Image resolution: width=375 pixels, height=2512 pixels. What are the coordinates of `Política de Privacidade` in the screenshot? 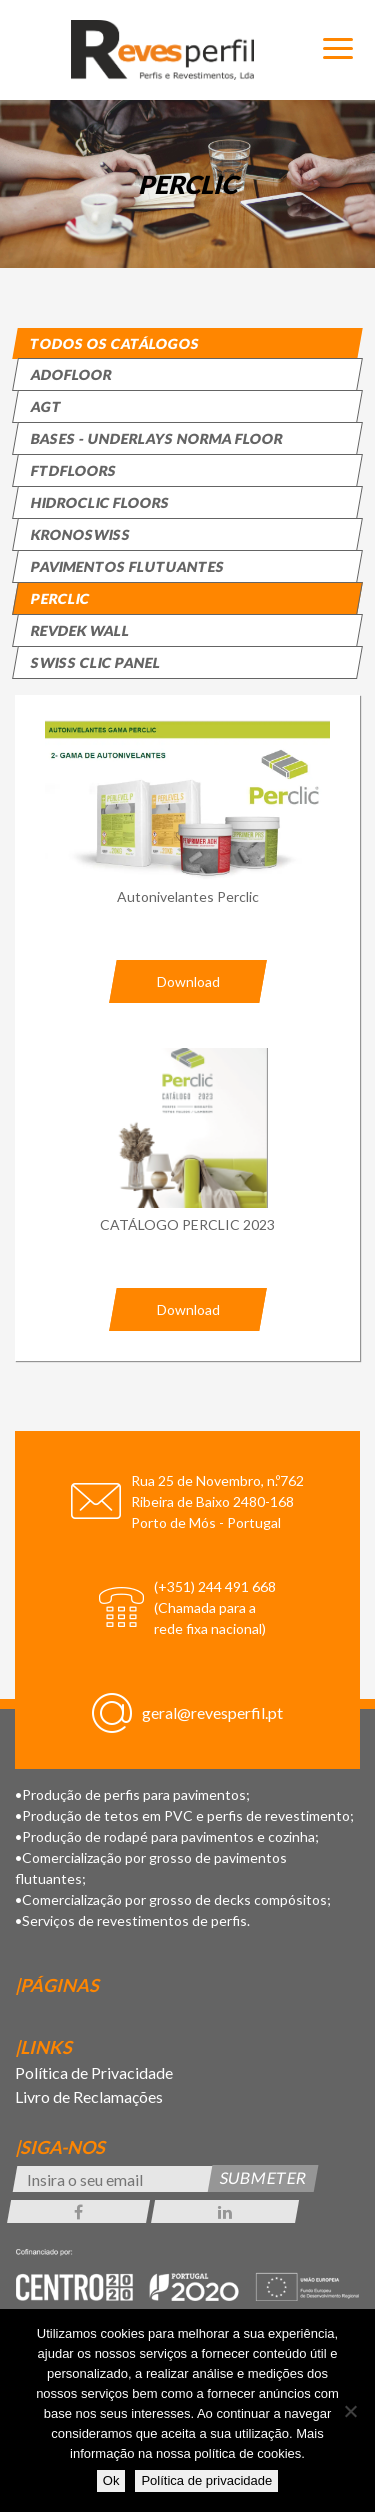 It's located at (94, 2072).